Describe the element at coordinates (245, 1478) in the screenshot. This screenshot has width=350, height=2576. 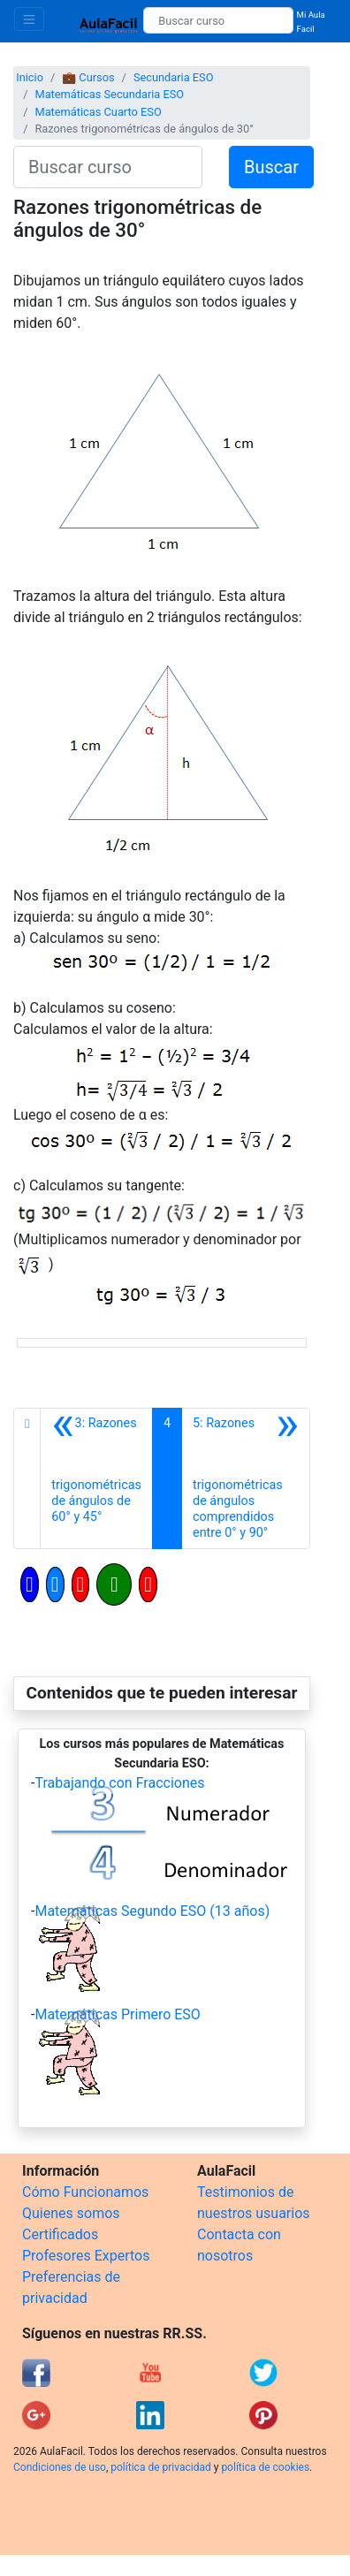
I see `[Siguiente]` at that location.